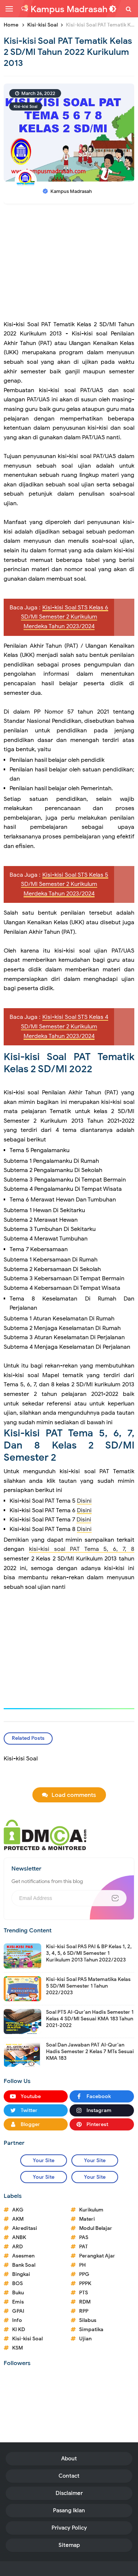 This screenshot has height=2576, width=138. I want to click on Soal Dan Jawaban PAT Al-Qur'an Hadis Semester 2 Kelas 7 MTs Sesuai KMA 183, so click(90, 2051).